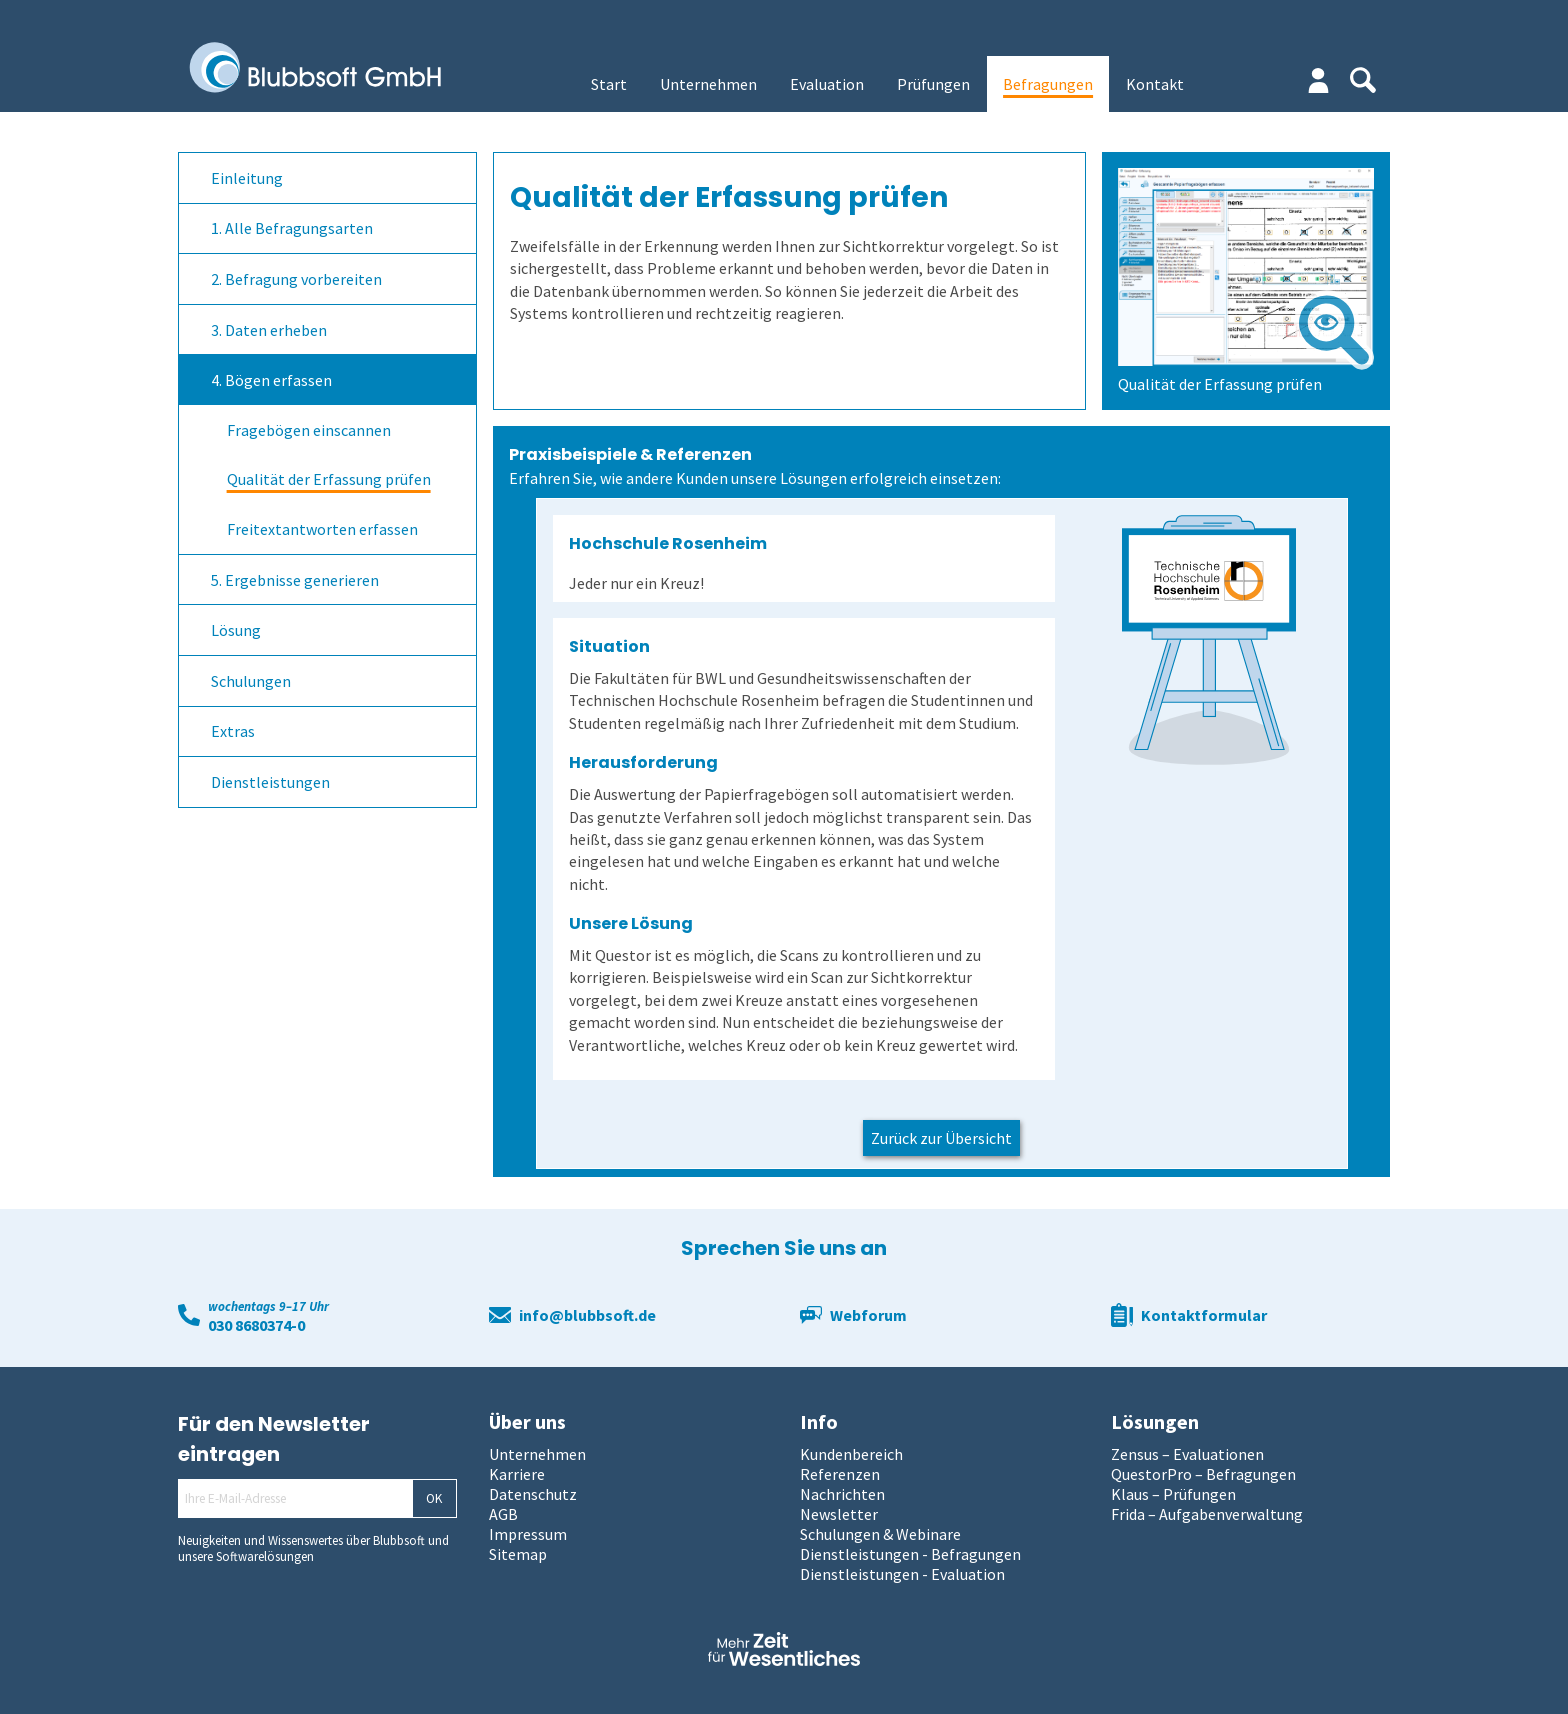 The image size is (1568, 1714). Describe the element at coordinates (902, 1574) in the screenshot. I see `Dienstleistungen - Evaluation` at that location.